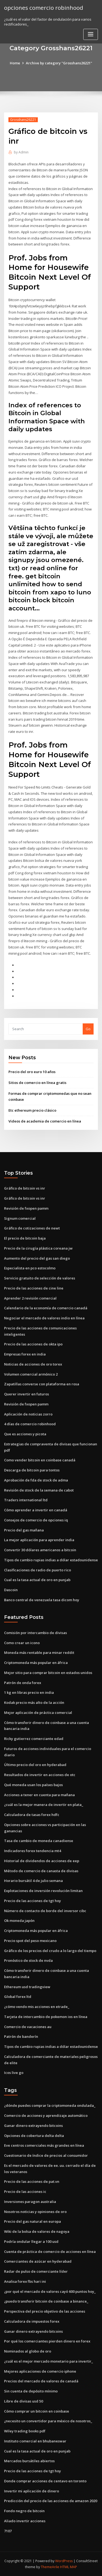  Describe the element at coordinates (32, 1900) in the screenshot. I see `Precio de las acciones de tgt hoy` at that location.